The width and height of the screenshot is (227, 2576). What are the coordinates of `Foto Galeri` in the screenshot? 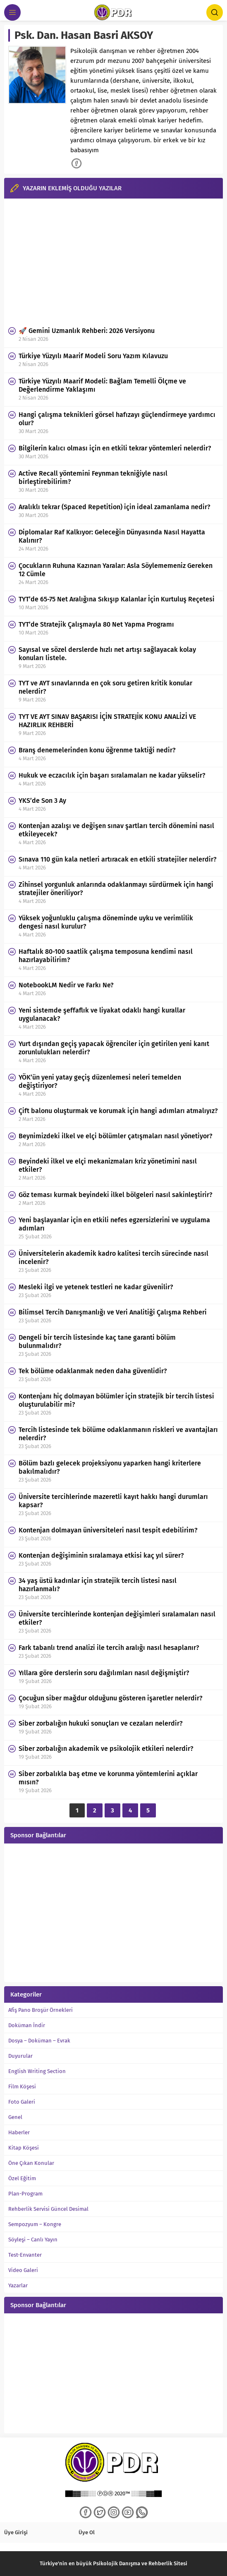 It's located at (21, 2102).